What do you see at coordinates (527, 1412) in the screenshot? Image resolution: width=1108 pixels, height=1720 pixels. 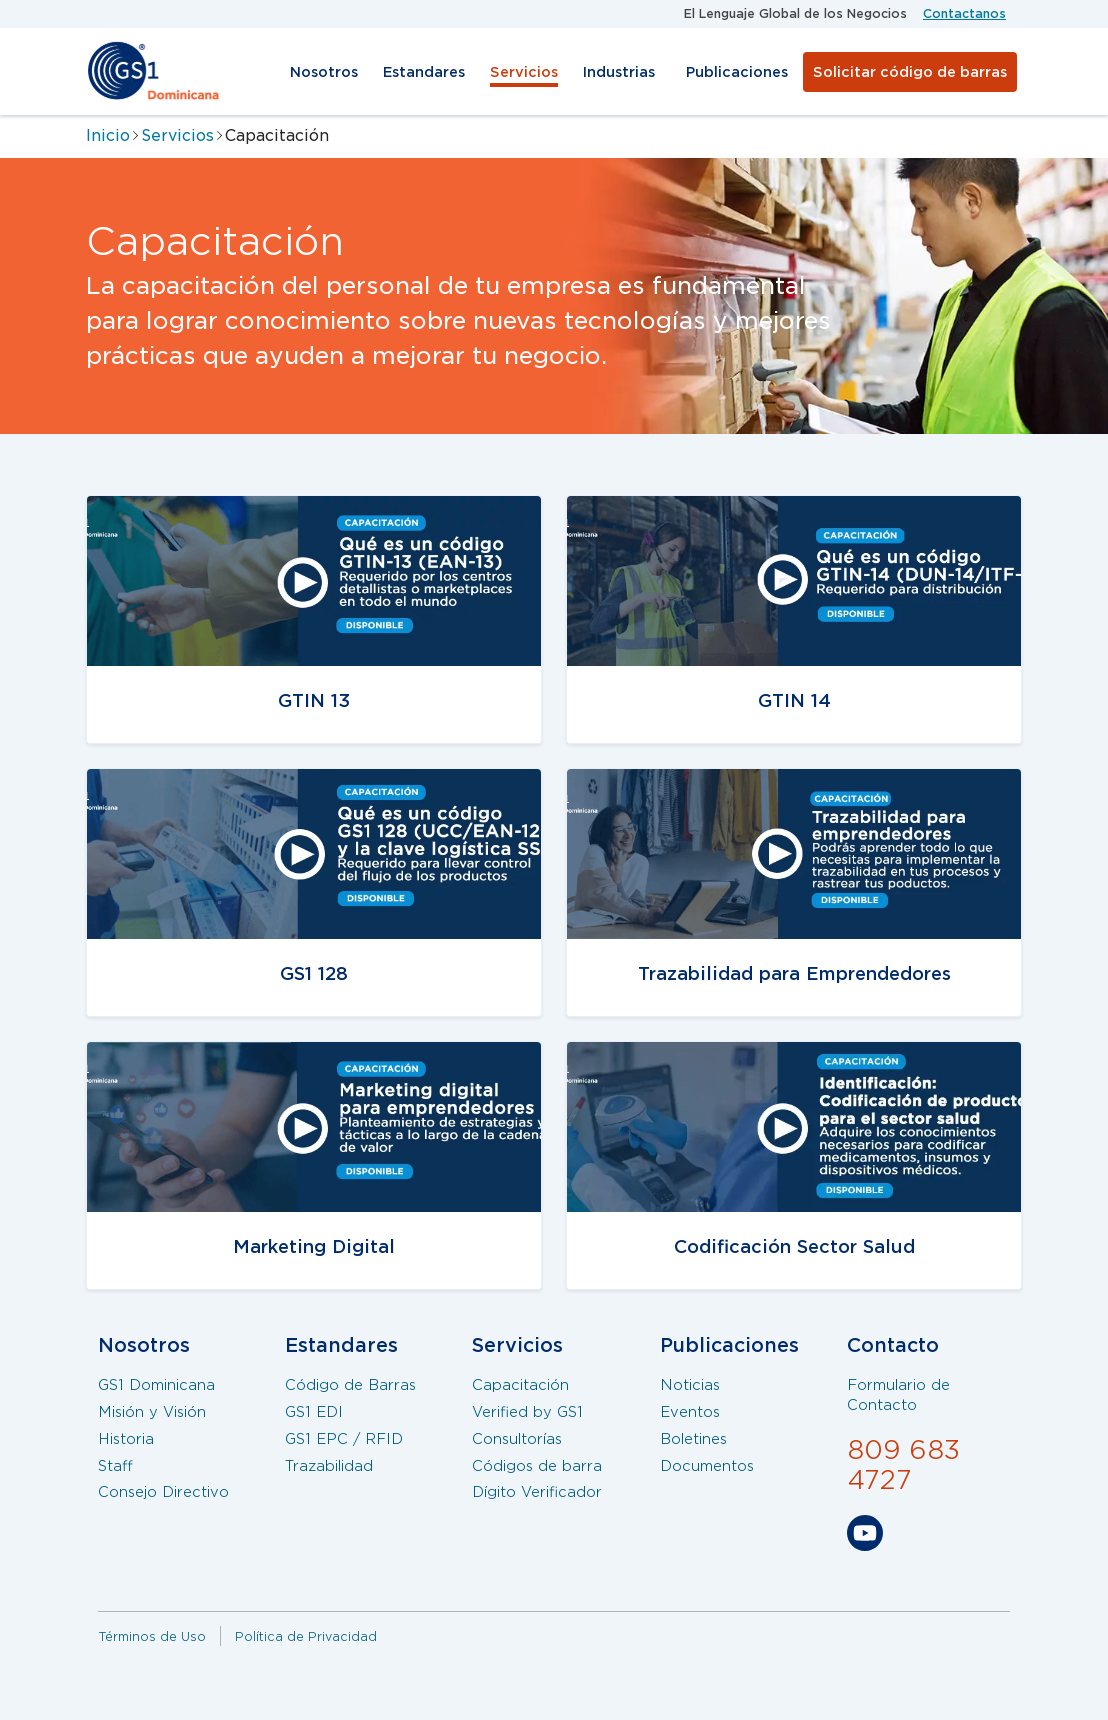 I see `Verified by GS1` at bounding box center [527, 1412].